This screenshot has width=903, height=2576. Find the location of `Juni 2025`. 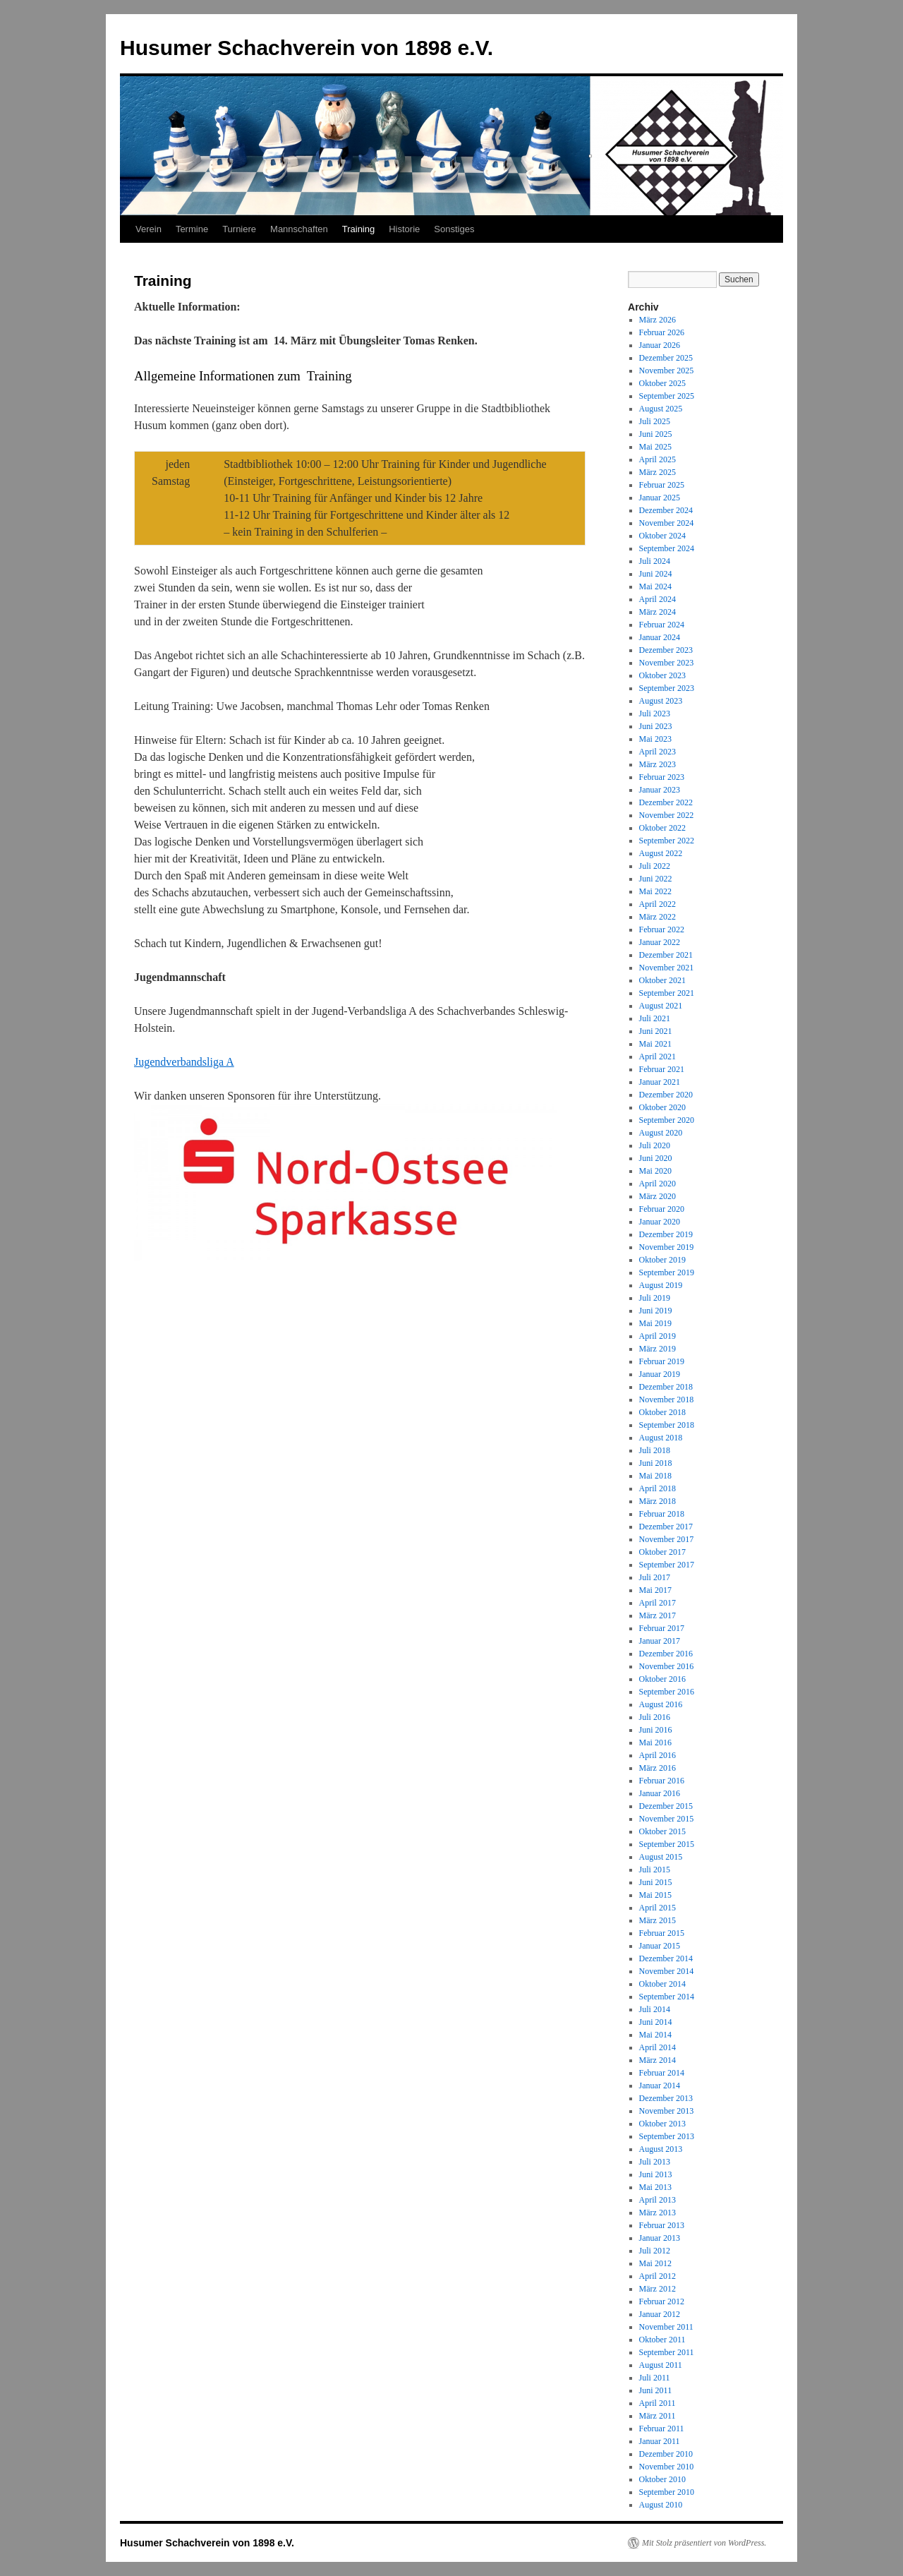

Juni 2025 is located at coordinates (655, 434).